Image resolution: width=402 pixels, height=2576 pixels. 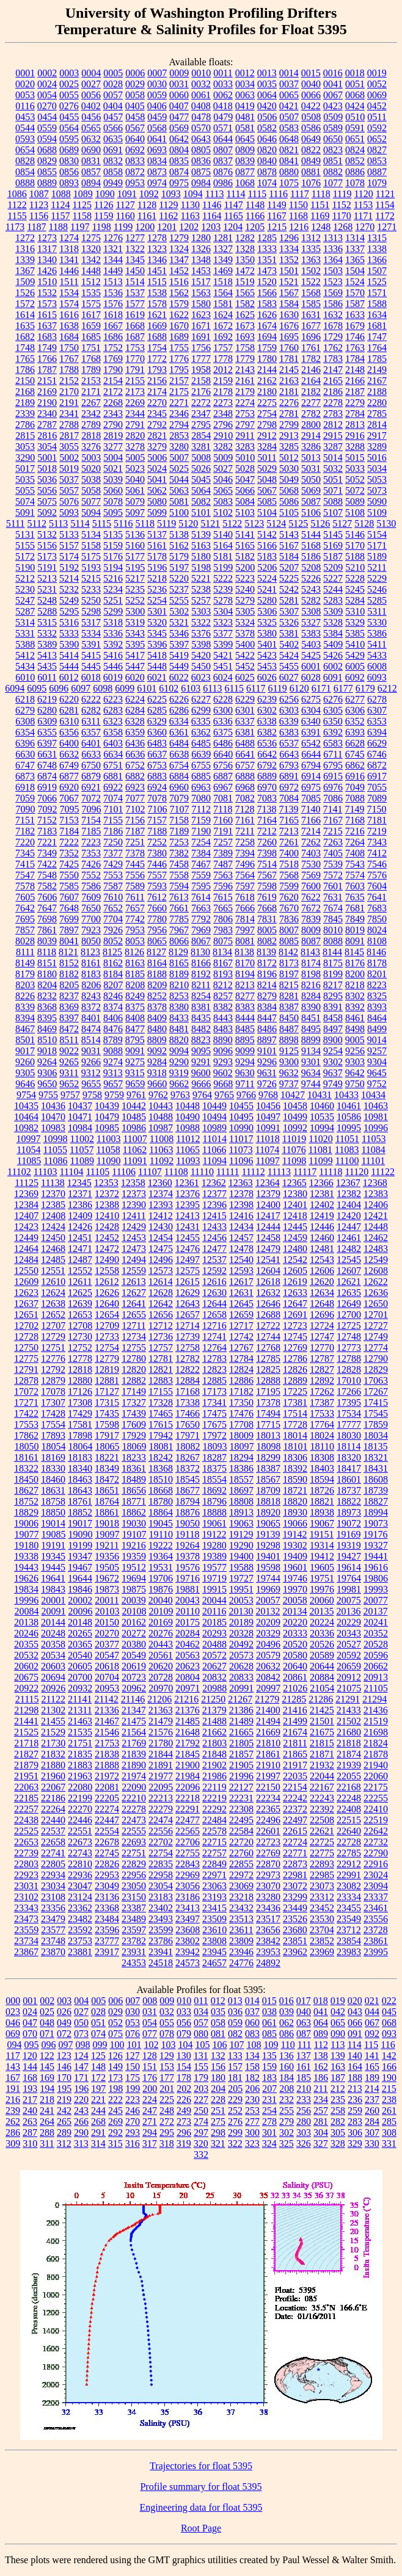 I want to click on 0831, so click(x=91, y=161).